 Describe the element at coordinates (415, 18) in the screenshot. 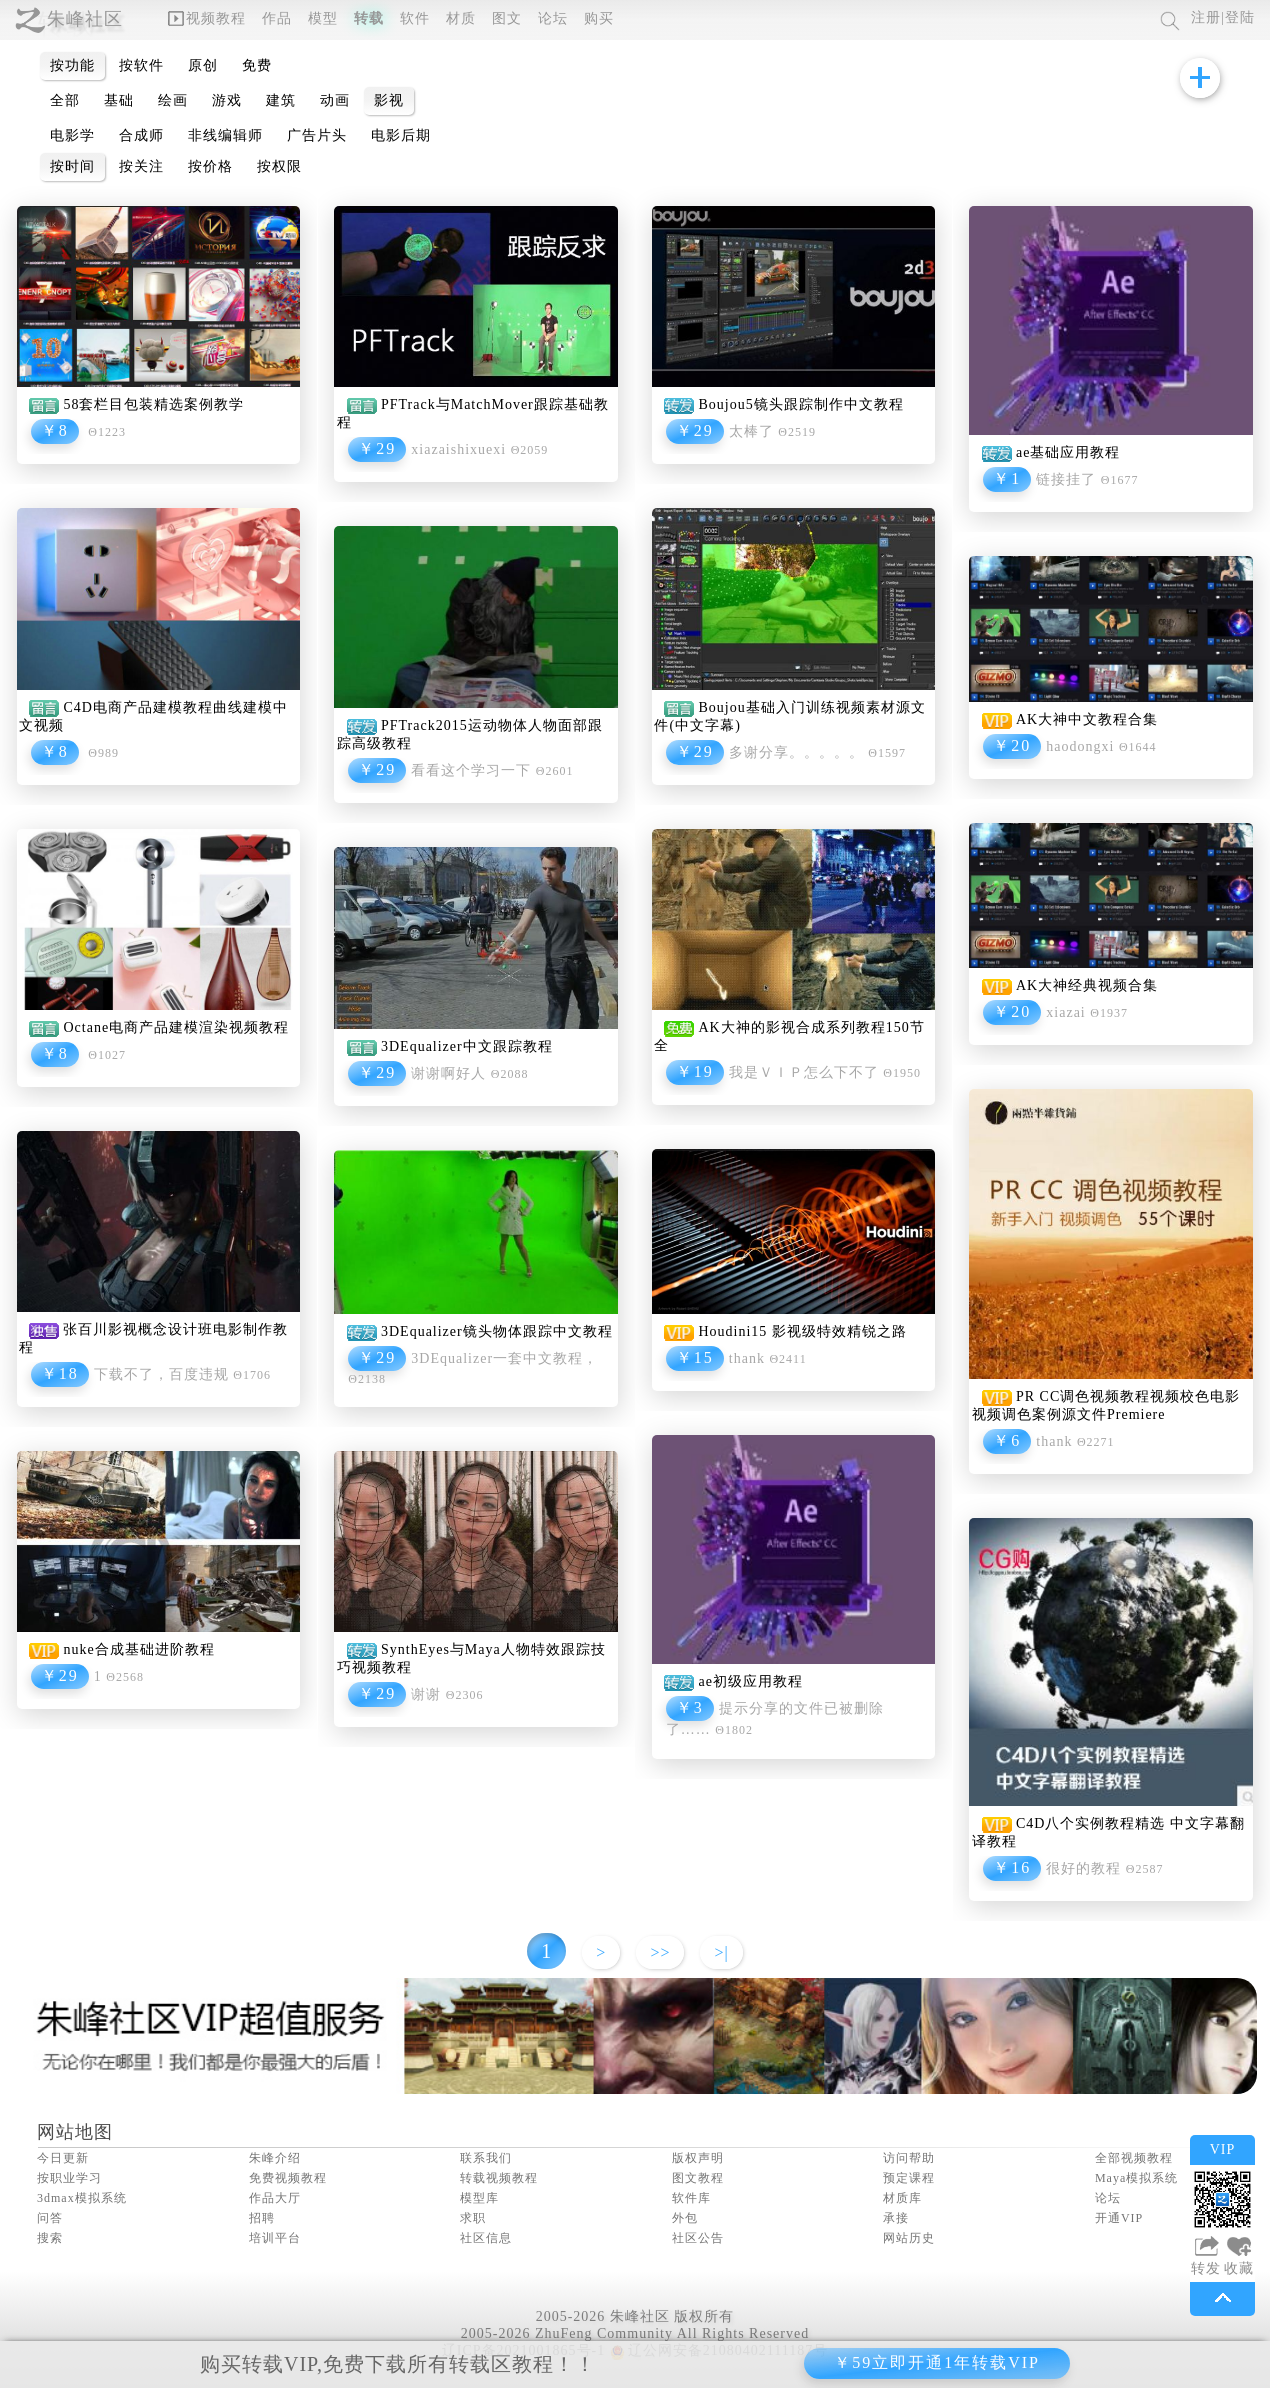

I see `软件` at that location.